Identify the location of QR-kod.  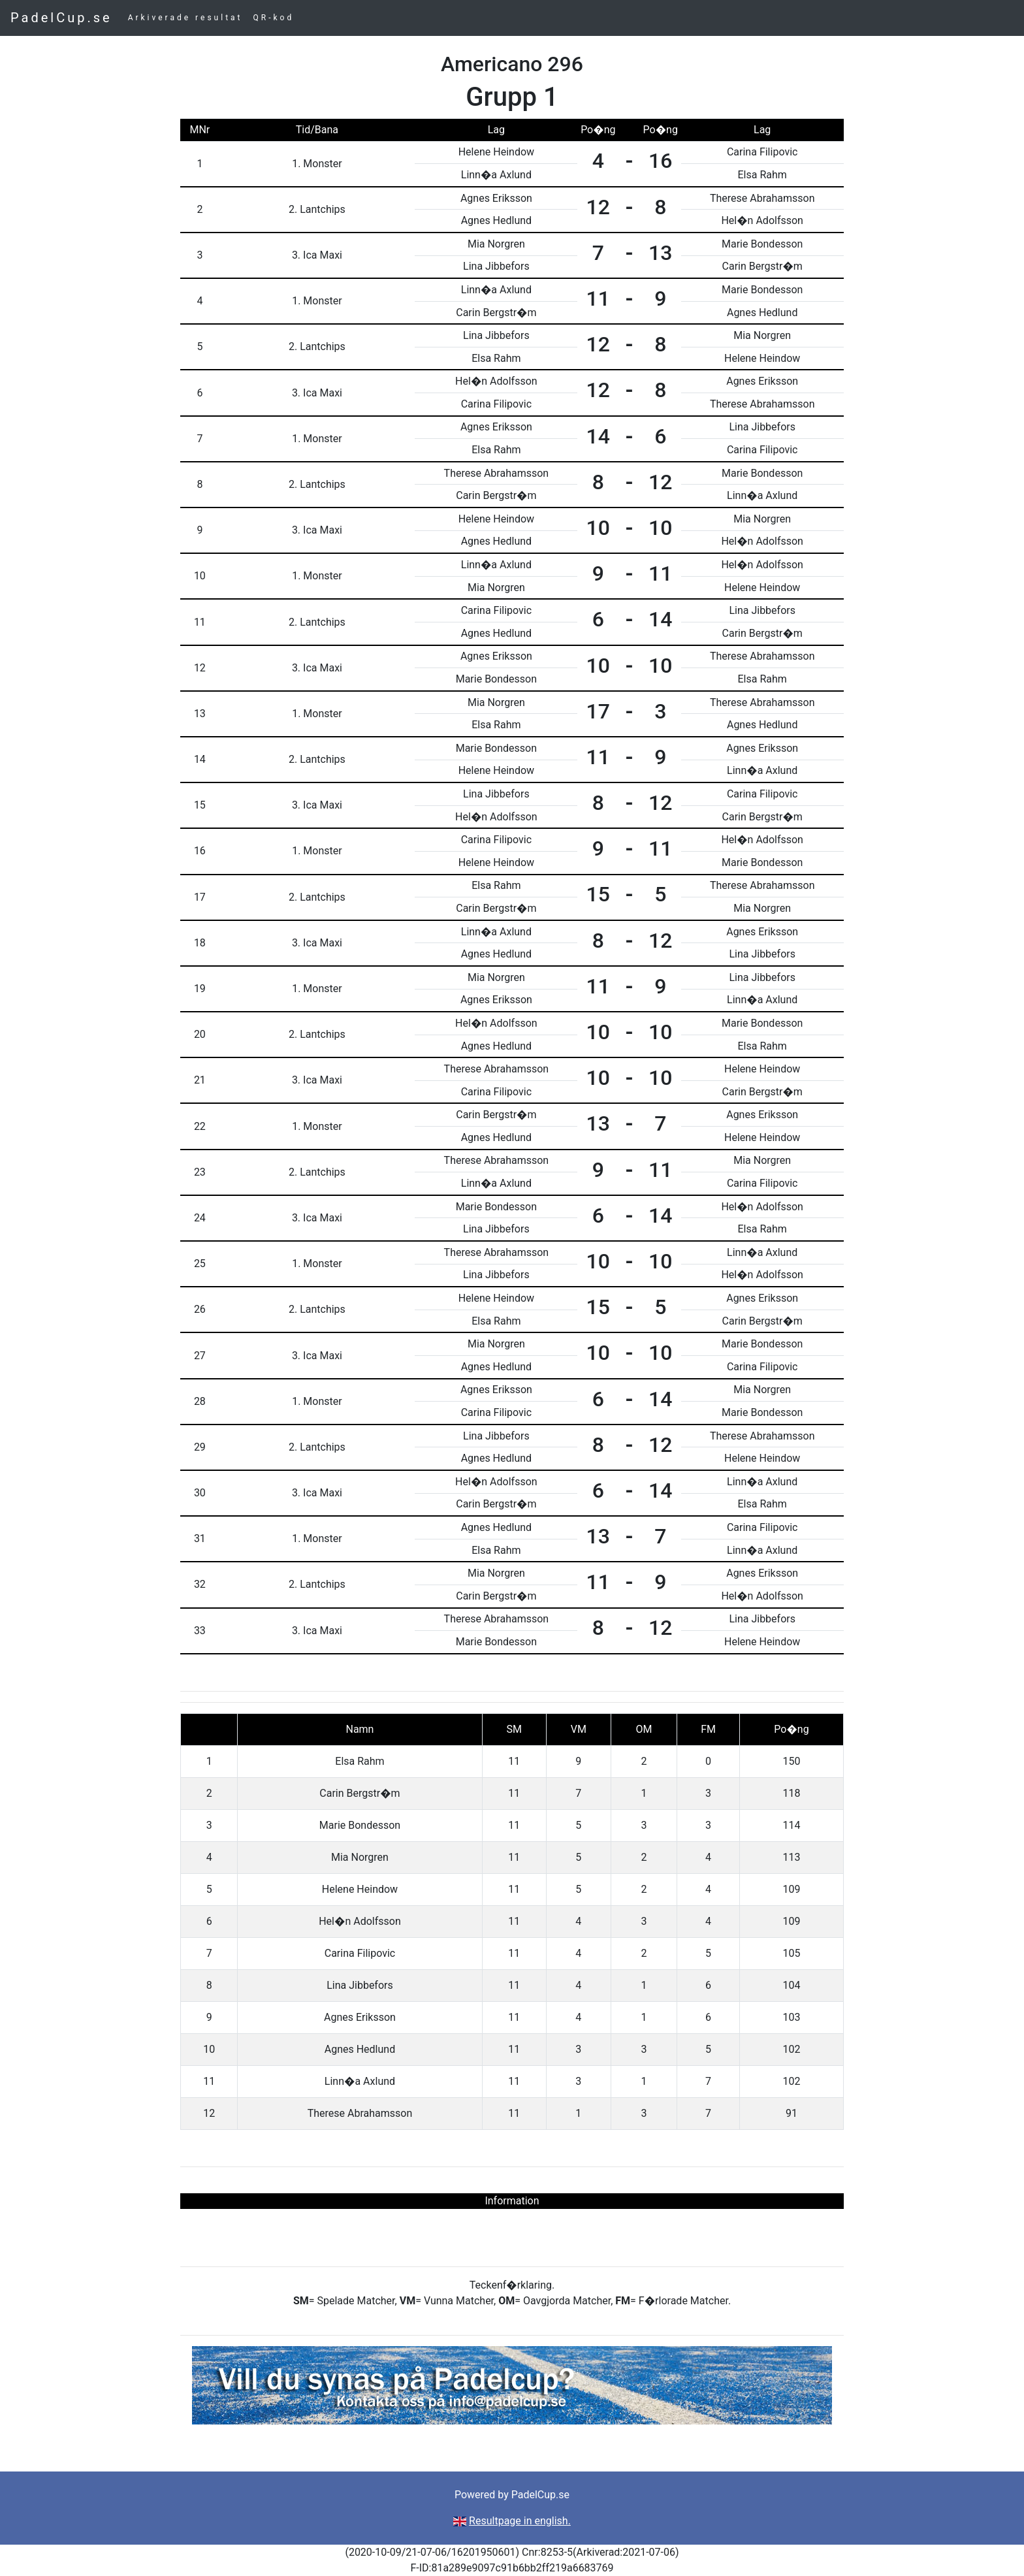
(274, 17).